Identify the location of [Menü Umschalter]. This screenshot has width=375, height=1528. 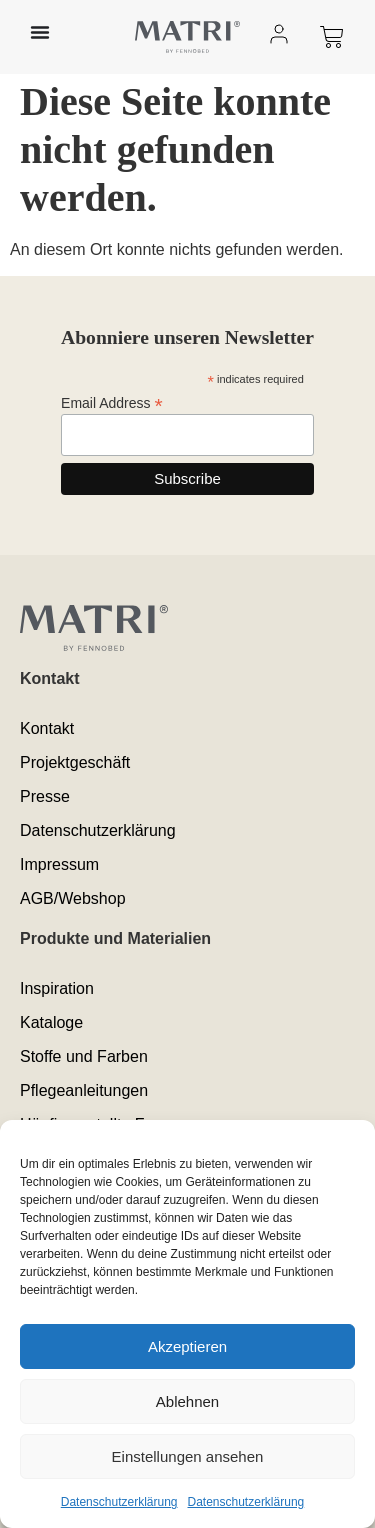
(40, 32).